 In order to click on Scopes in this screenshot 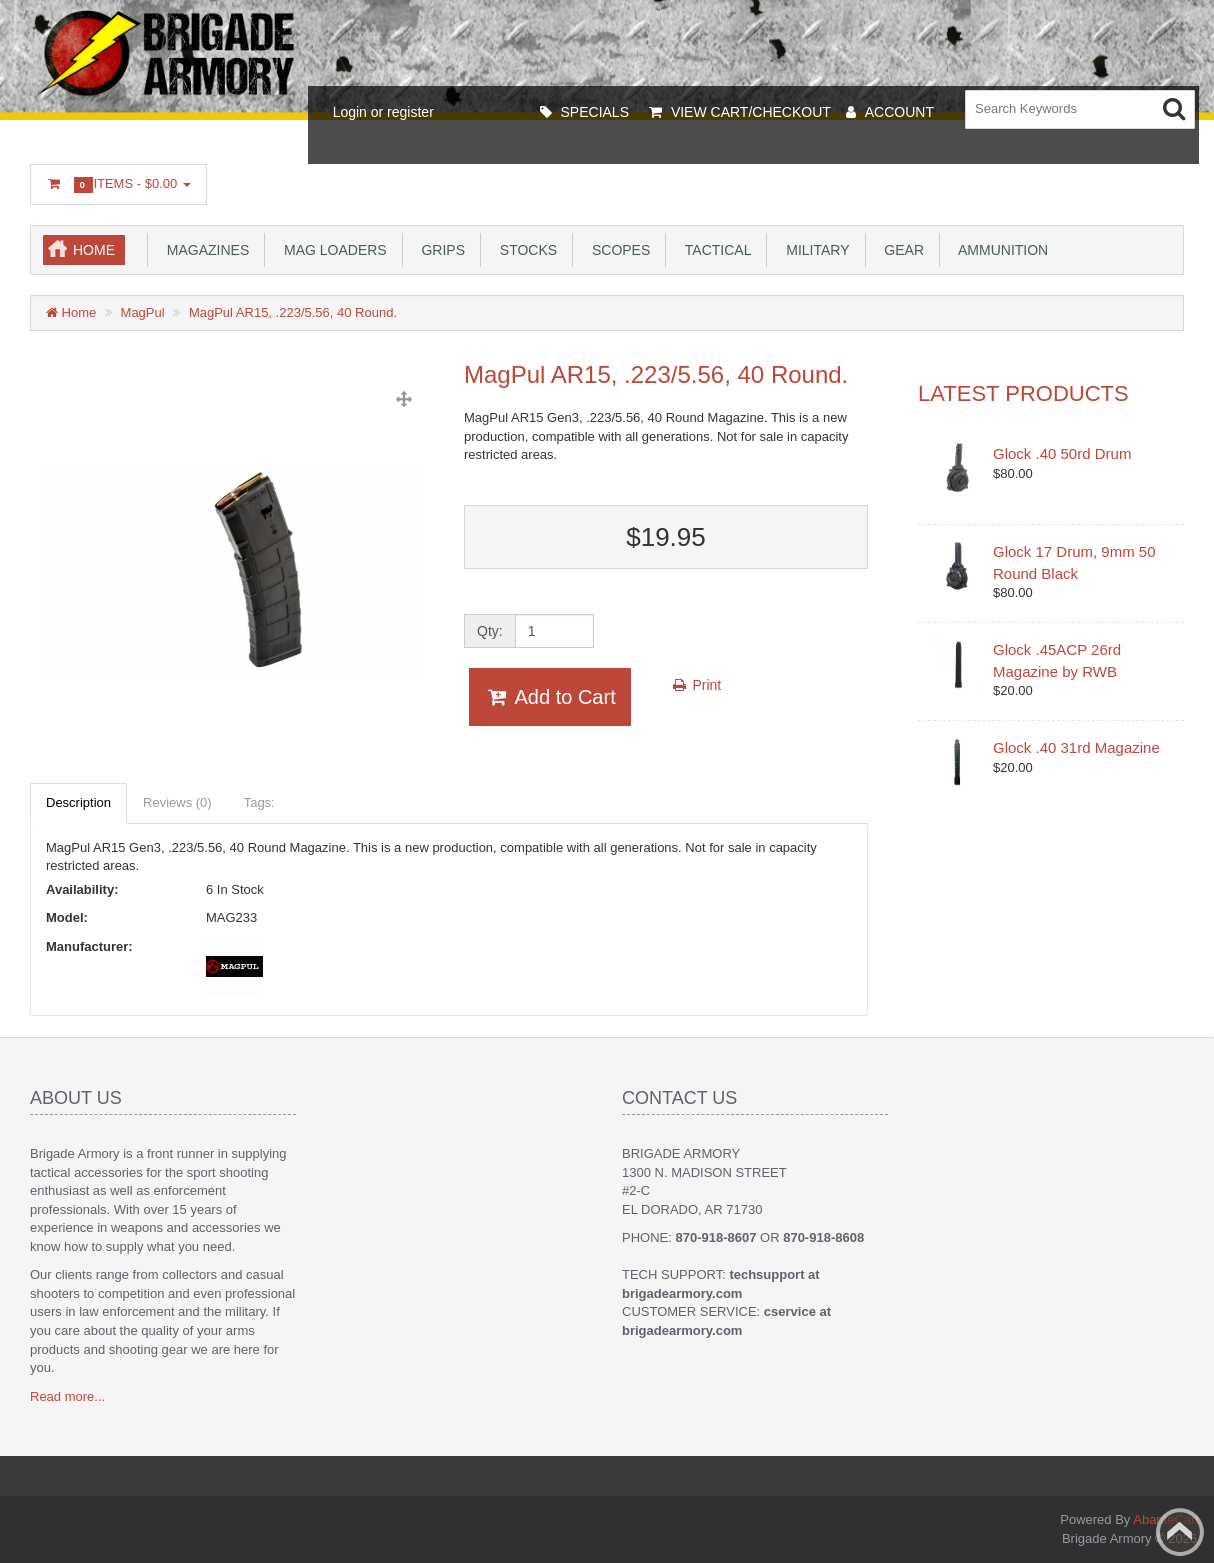, I will do `click(617, 250)`.